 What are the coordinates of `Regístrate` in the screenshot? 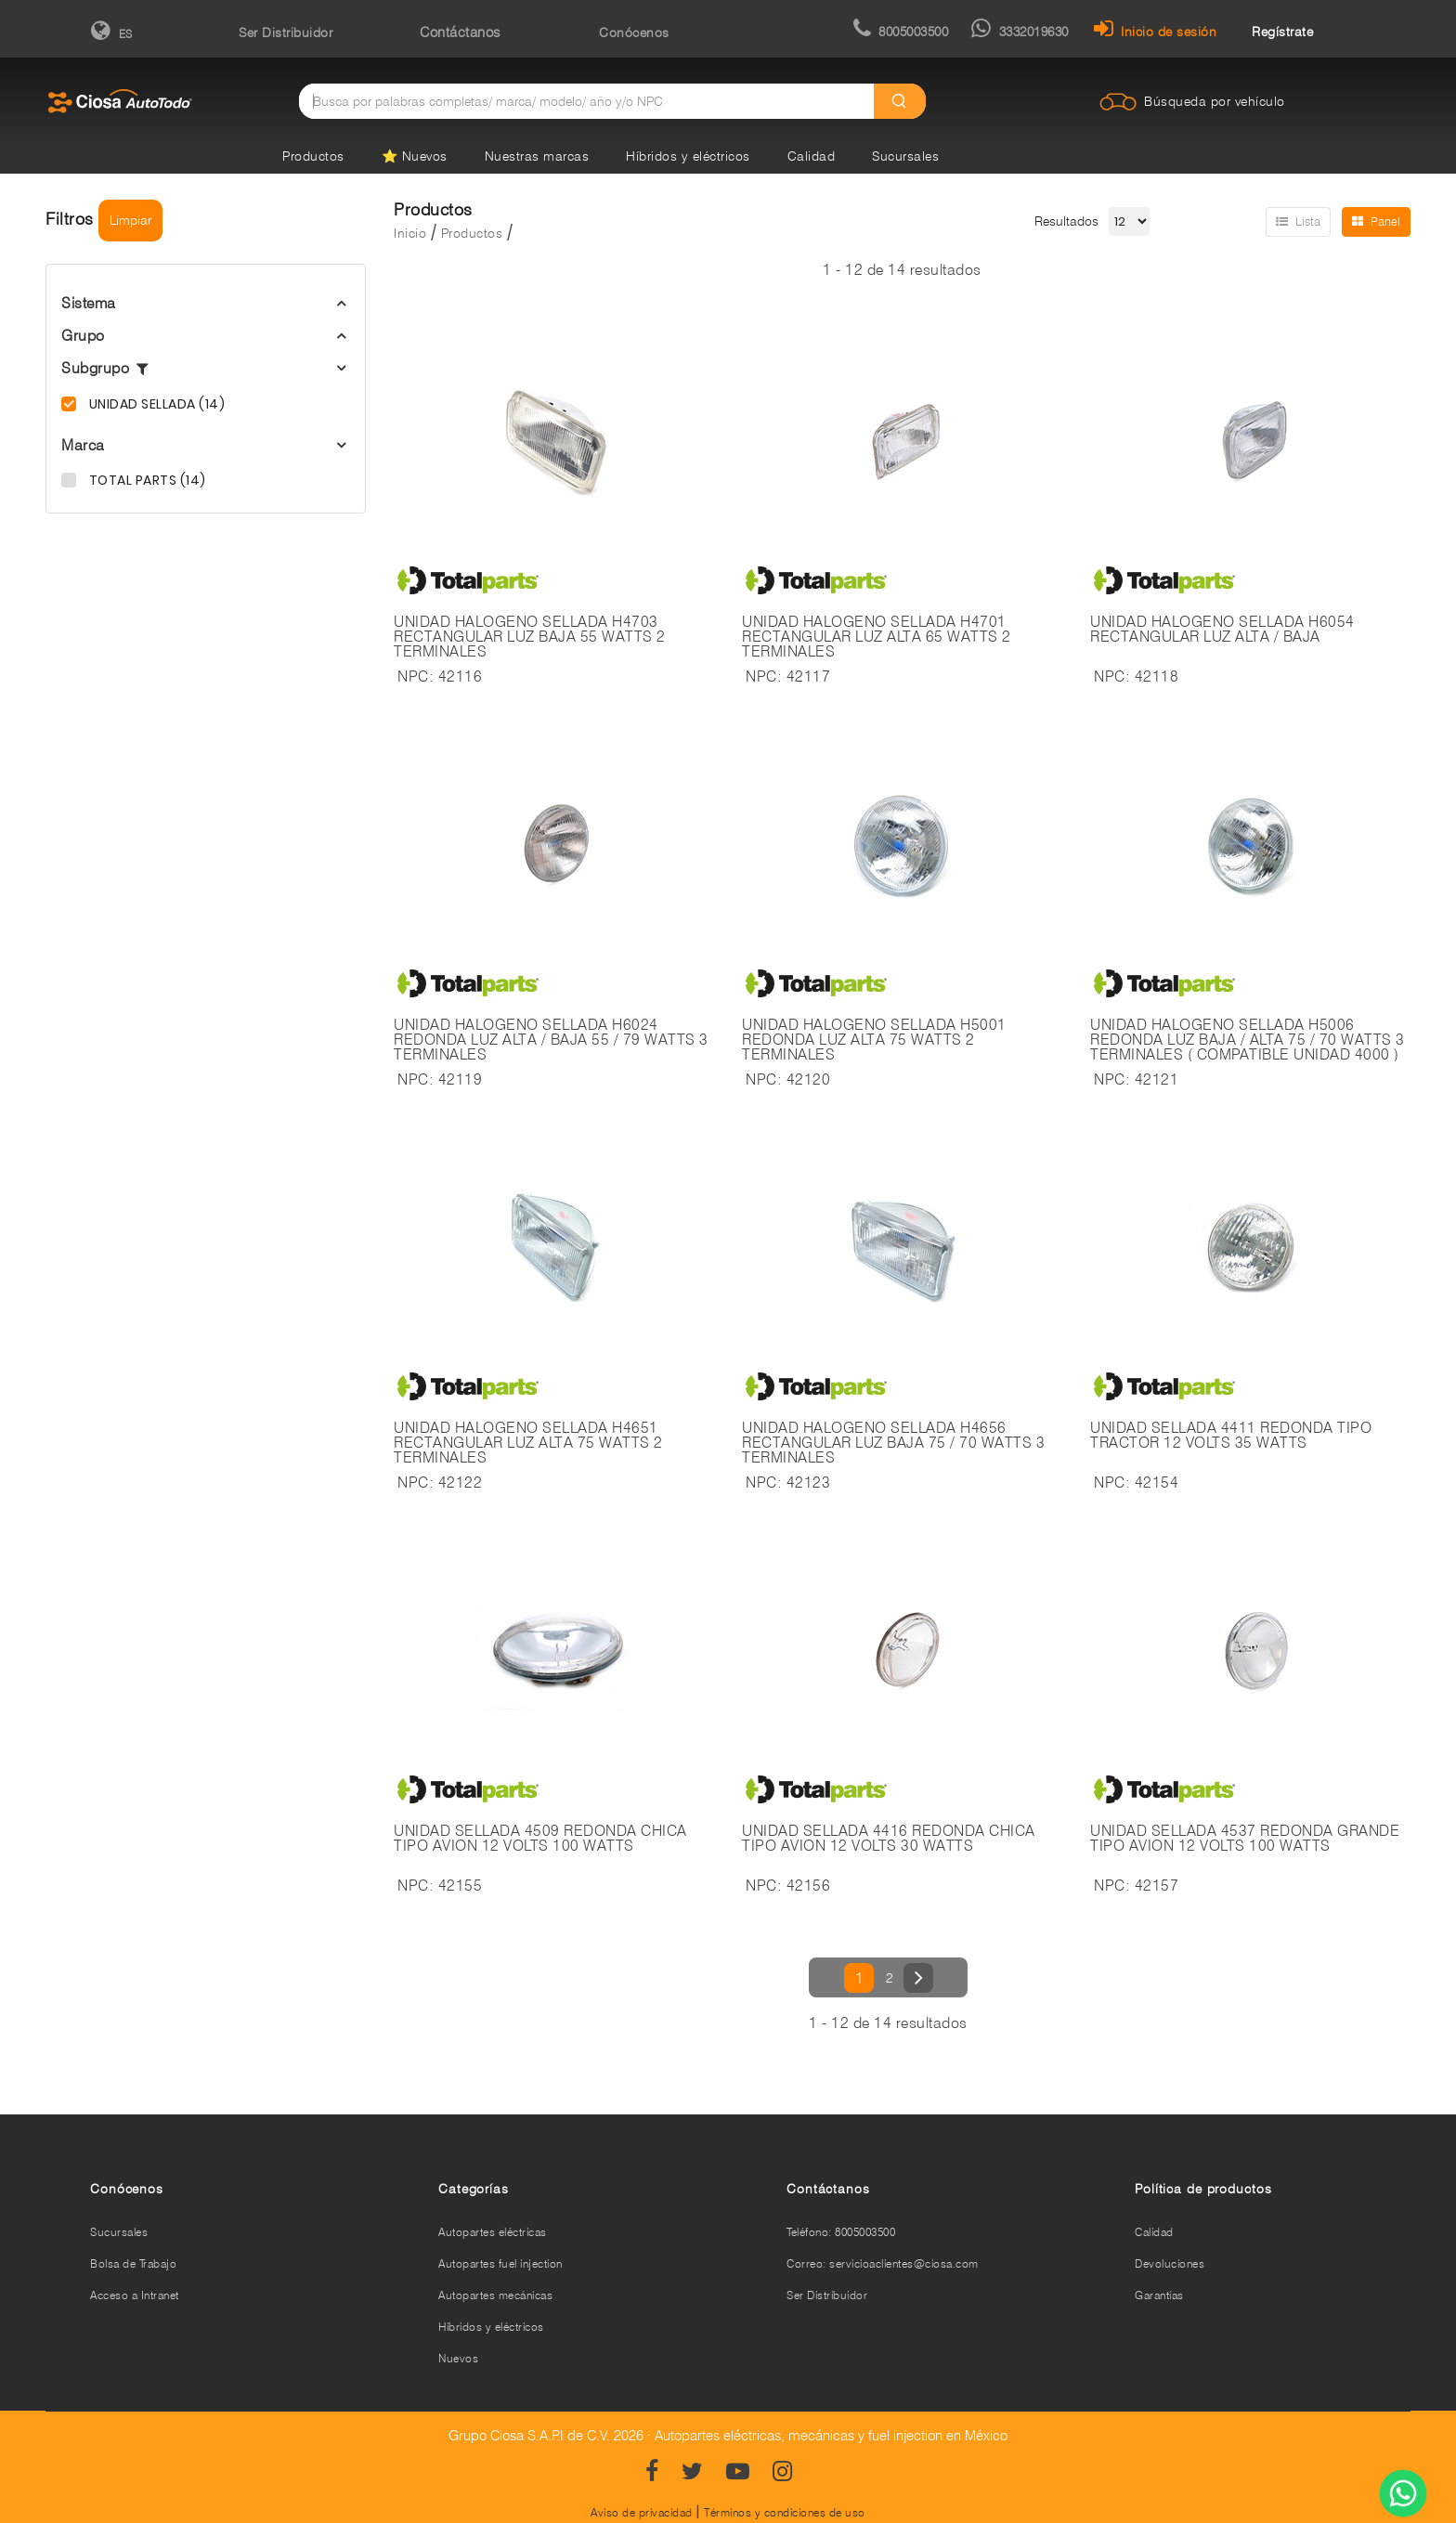 It's located at (1282, 31).